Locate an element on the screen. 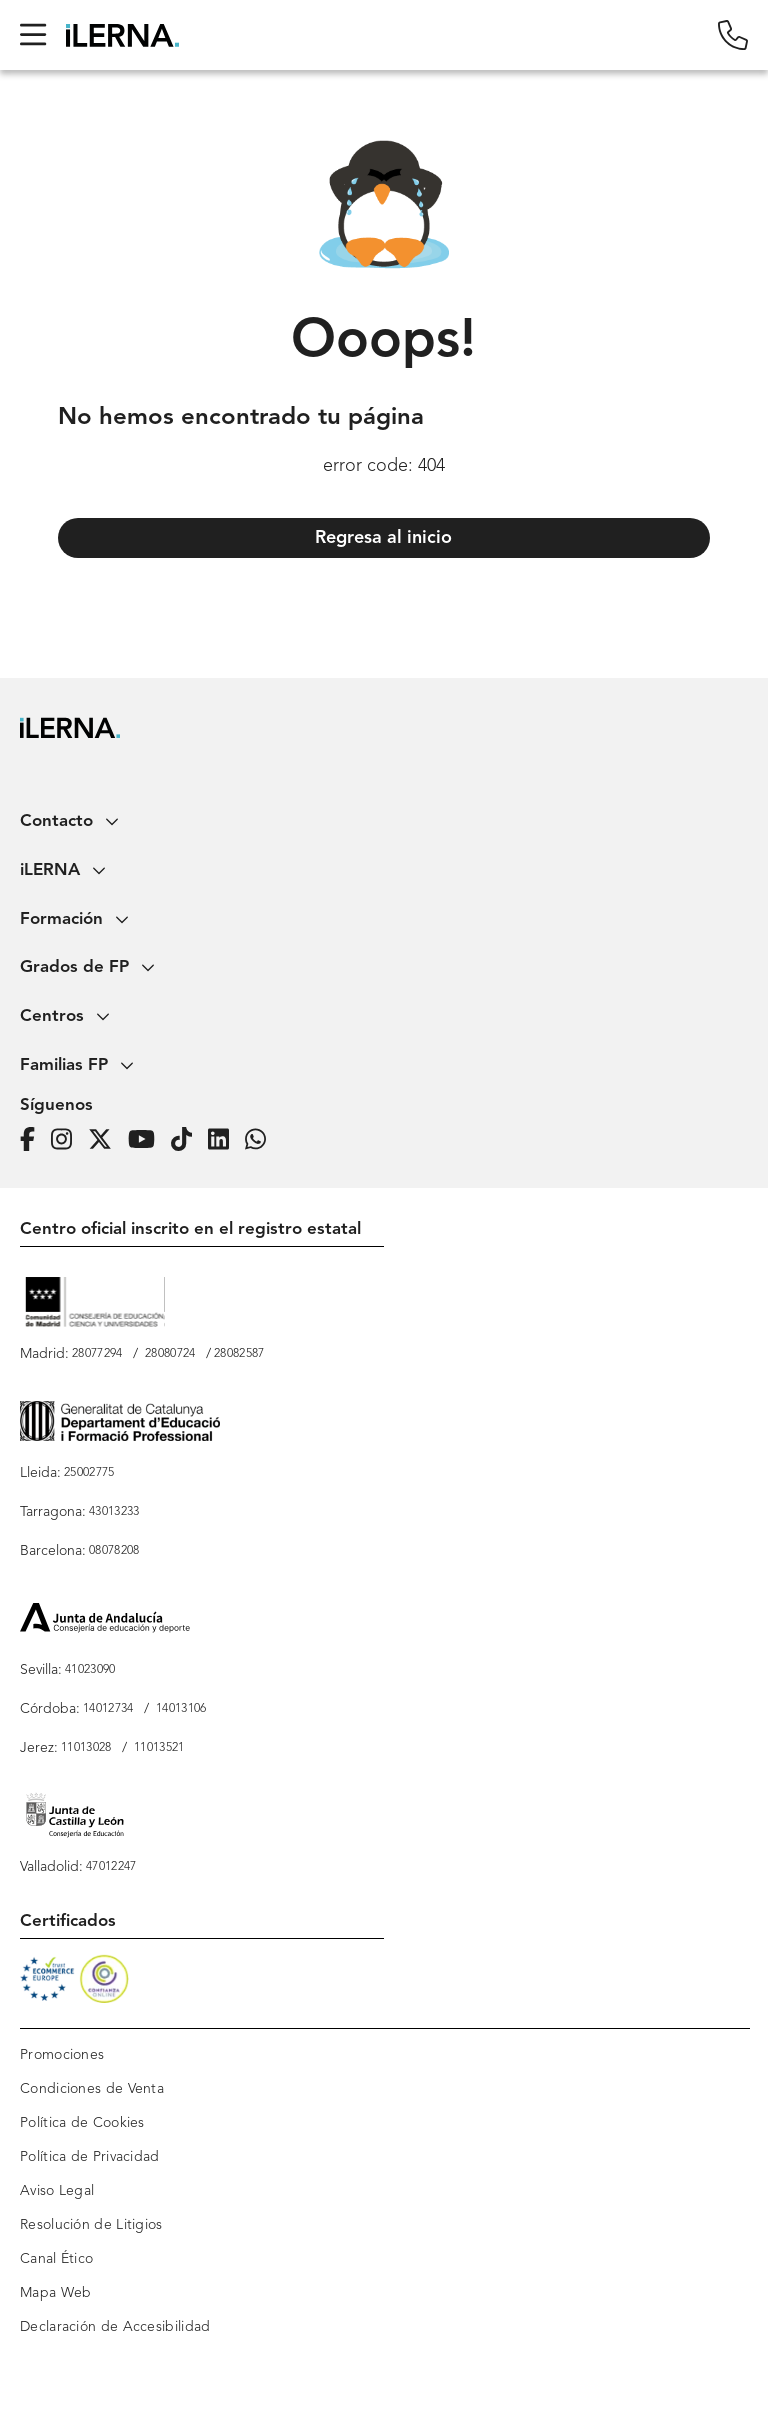  [Página de iLERNA en Instagram] is located at coordinates (67, 1140).